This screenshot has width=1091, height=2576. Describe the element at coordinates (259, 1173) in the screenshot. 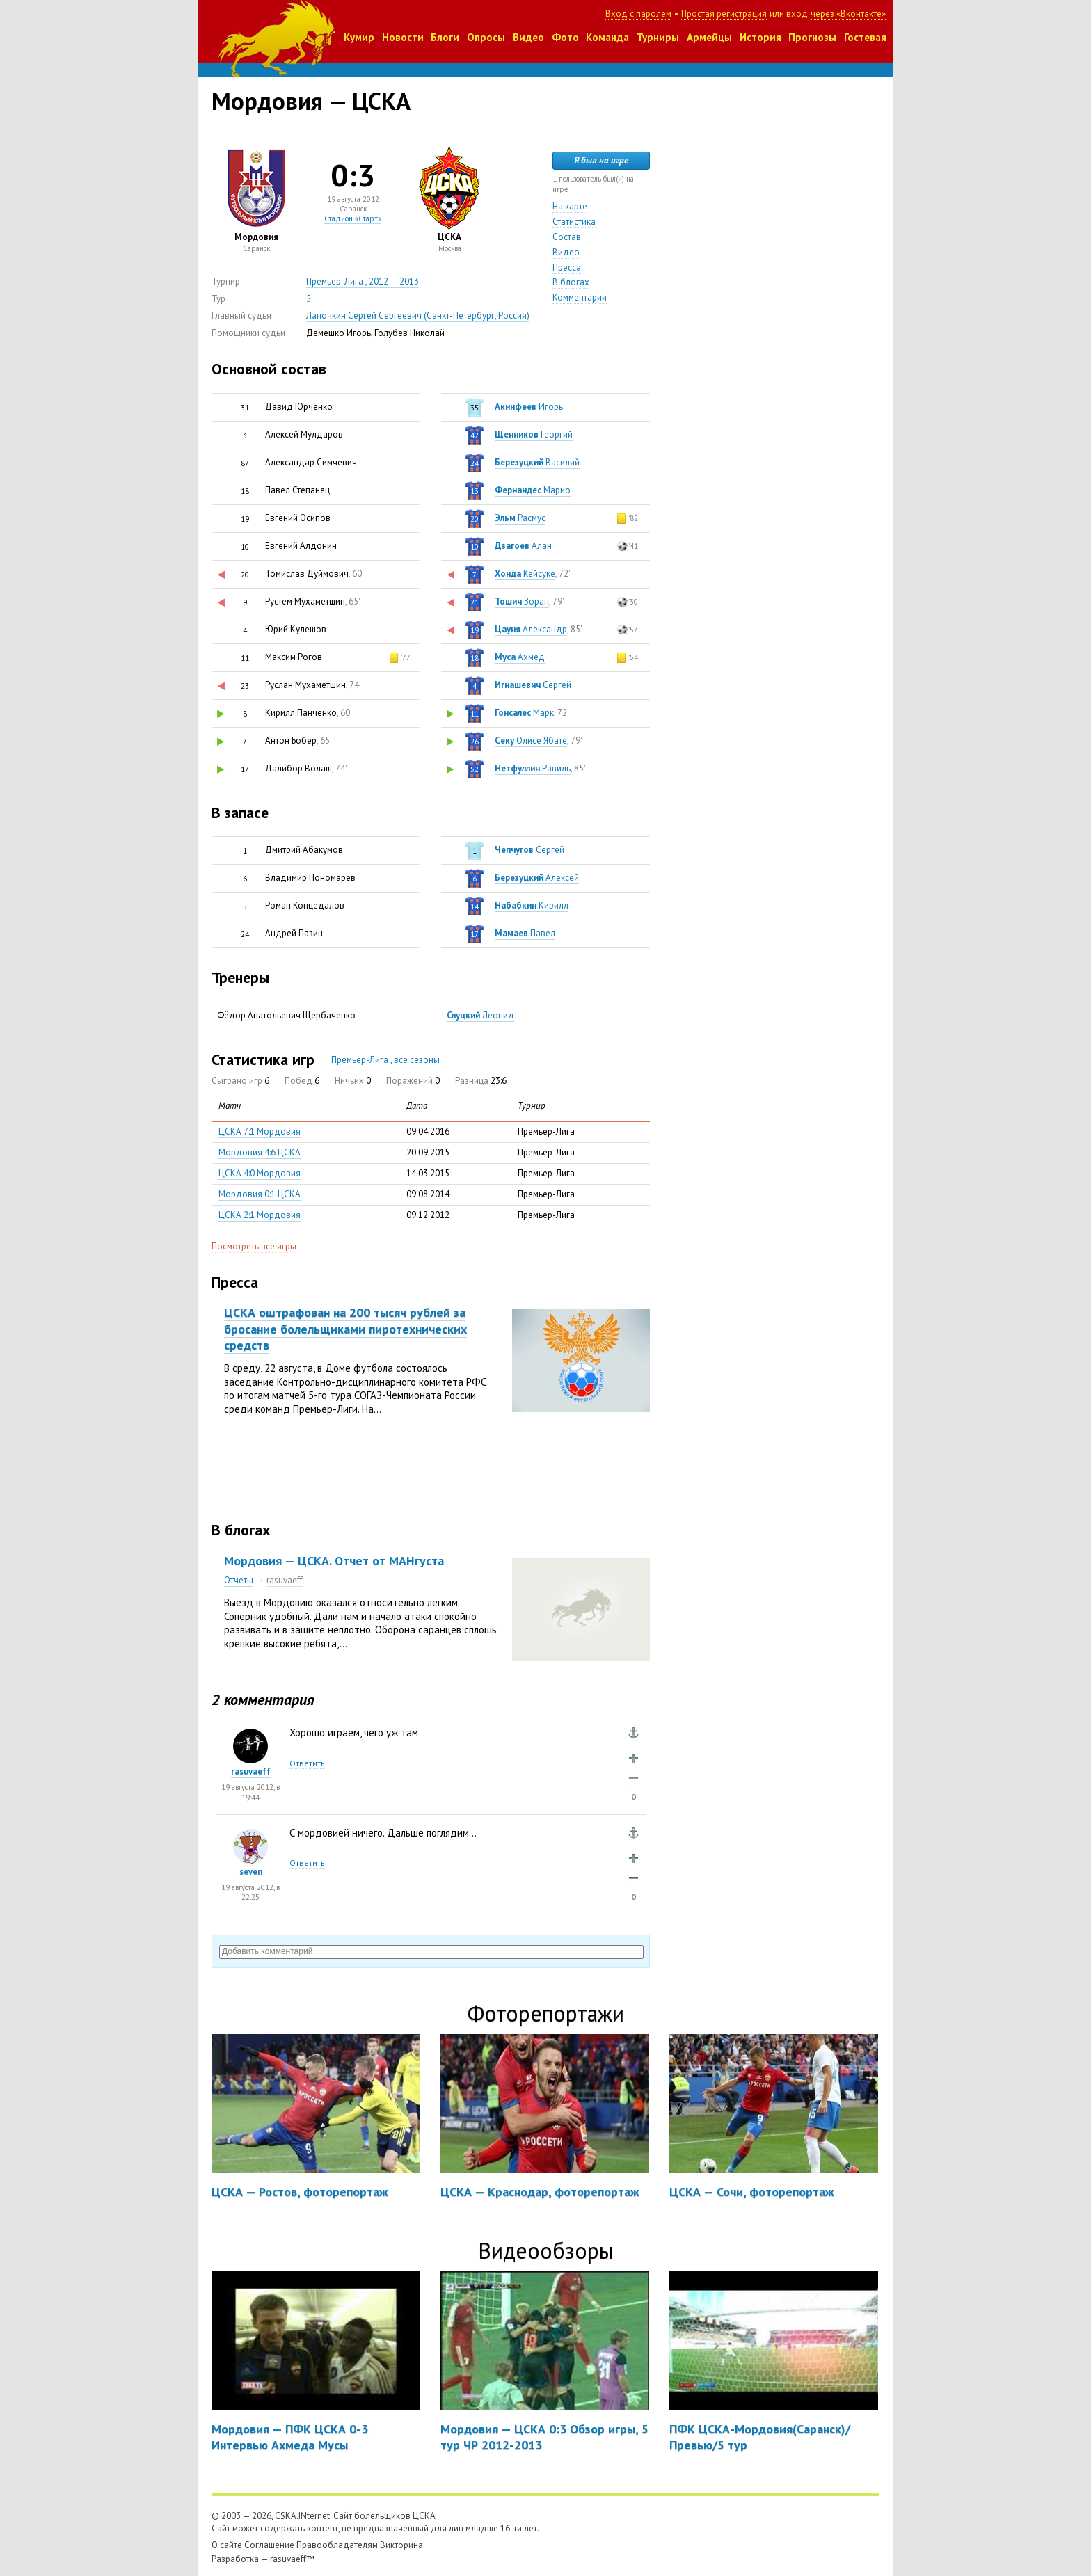

I see `ЦСКА 4:0 Мордовия` at that location.